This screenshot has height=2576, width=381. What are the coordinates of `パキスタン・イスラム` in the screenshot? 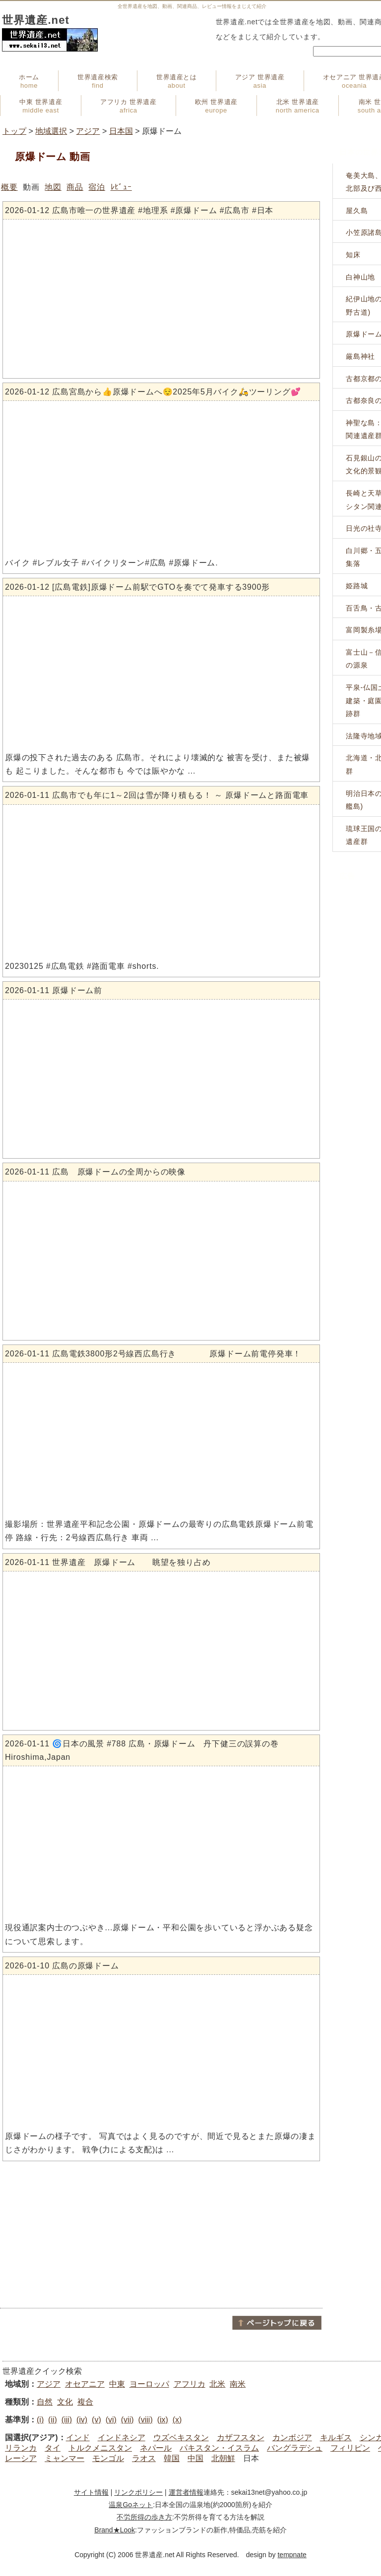 It's located at (219, 2448).